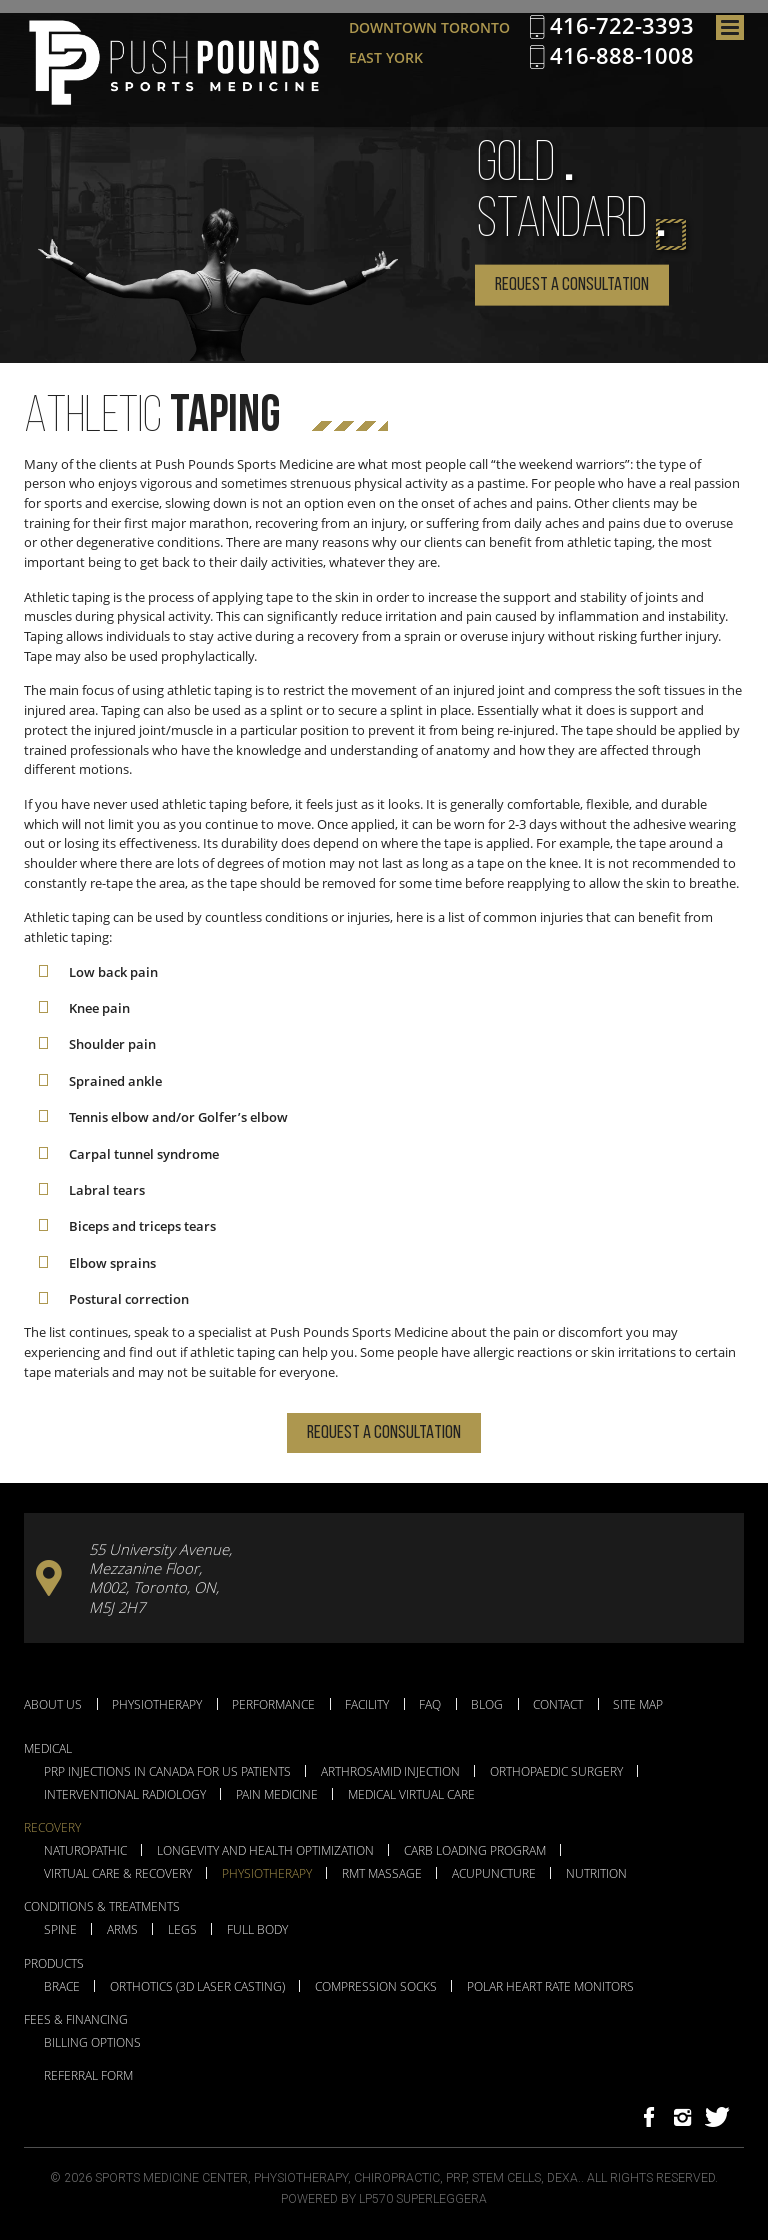 The image size is (768, 2240). Describe the element at coordinates (376, 1987) in the screenshot. I see `Compression Socks` at that location.